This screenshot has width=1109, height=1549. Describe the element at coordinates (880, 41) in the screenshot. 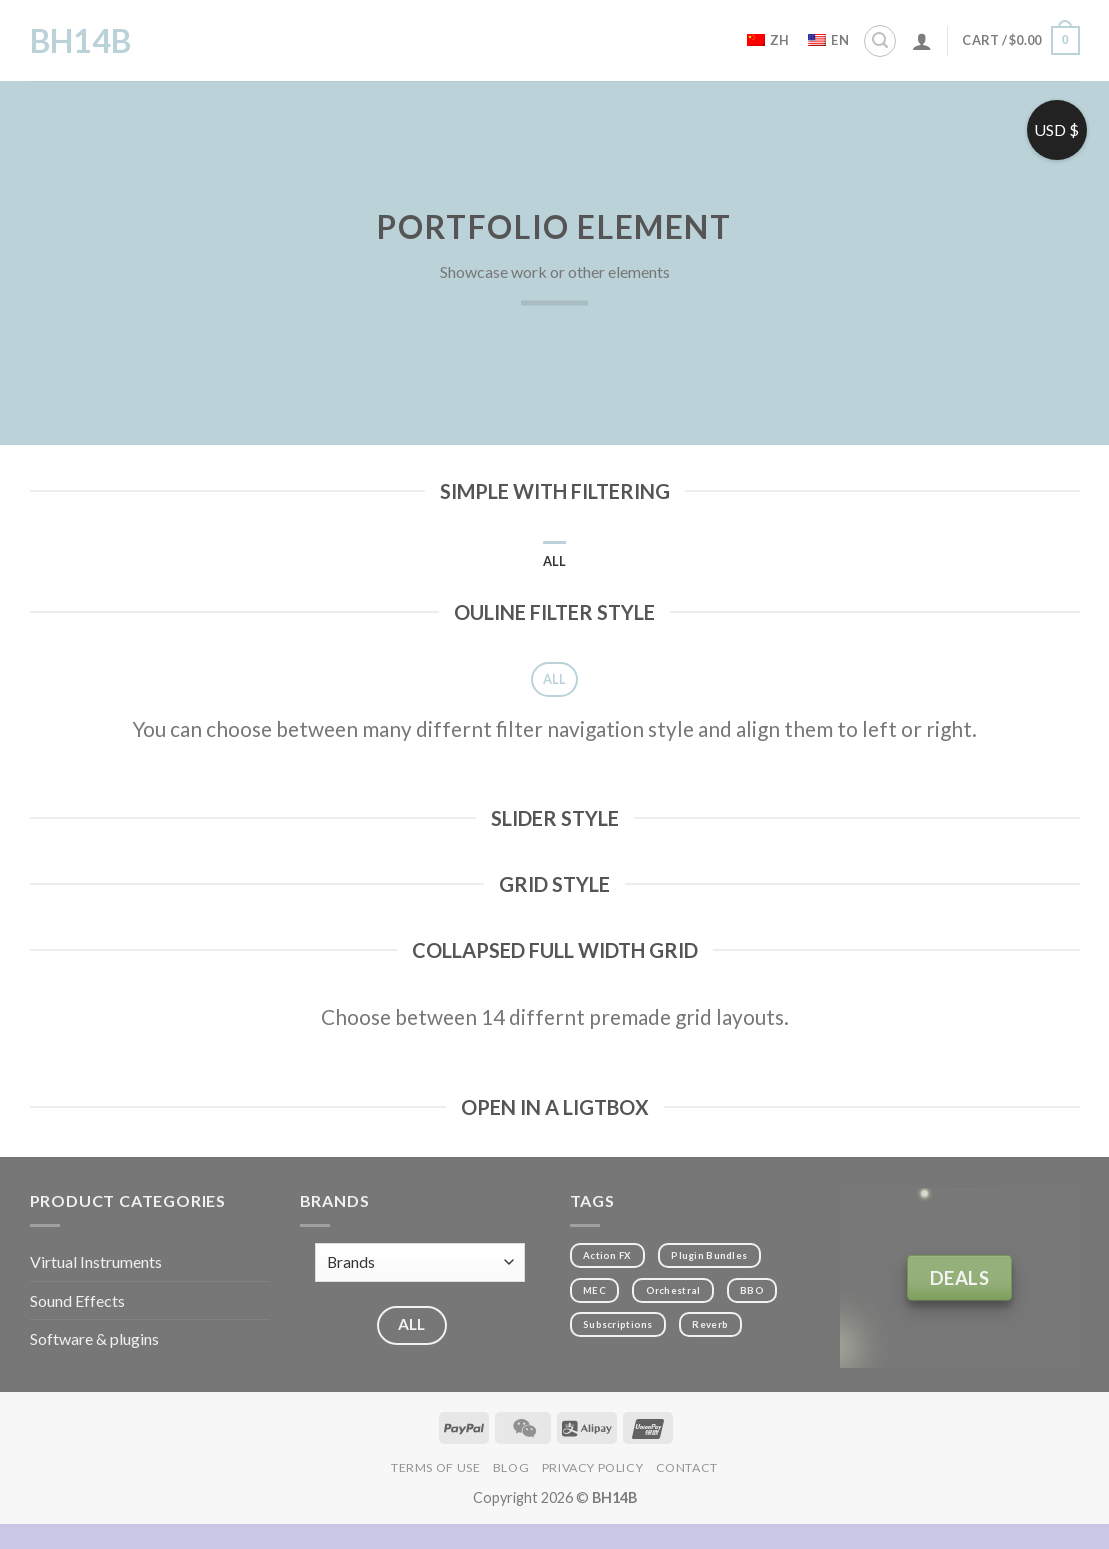

I see `[Search]` at that location.